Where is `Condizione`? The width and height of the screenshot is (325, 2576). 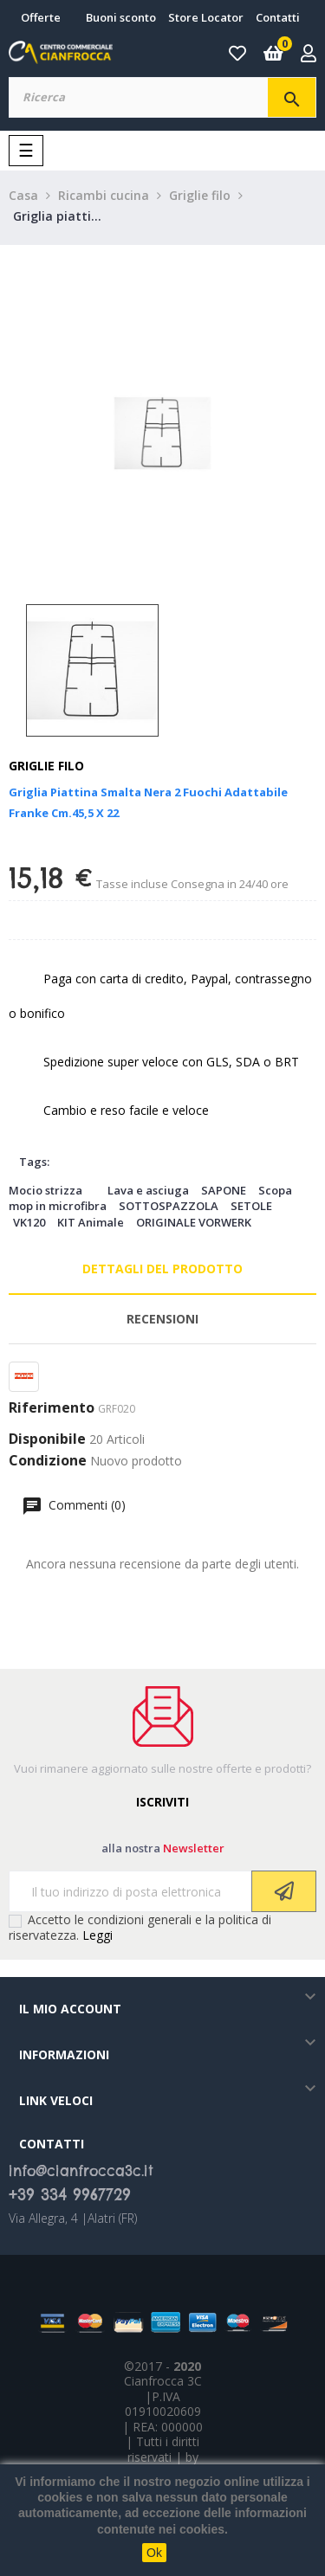
Condizione is located at coordinates (48, 1461).